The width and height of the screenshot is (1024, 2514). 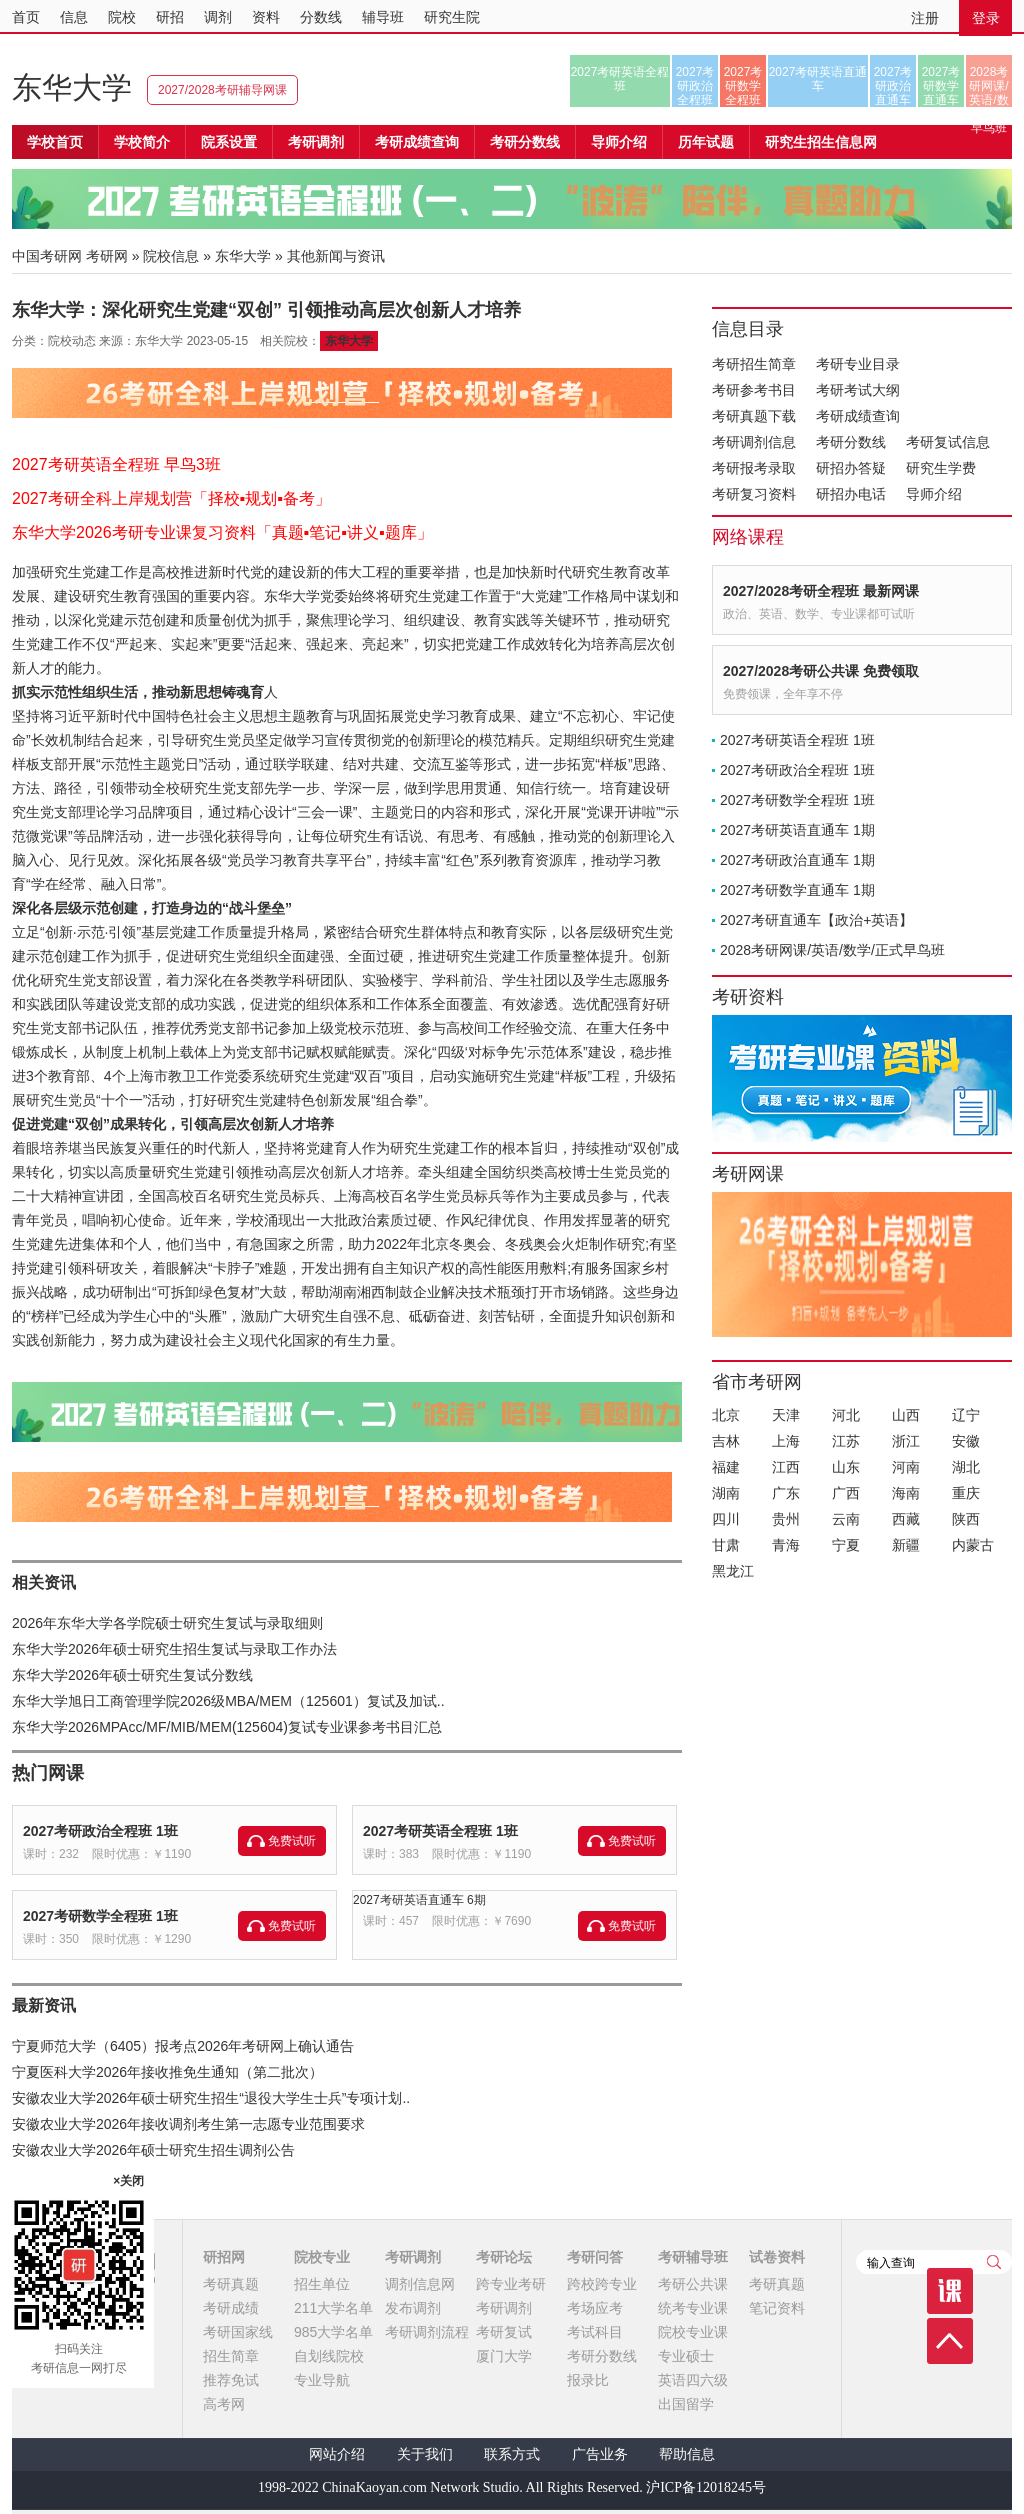 I want to click on 江西, so click(x=786, y=1467).